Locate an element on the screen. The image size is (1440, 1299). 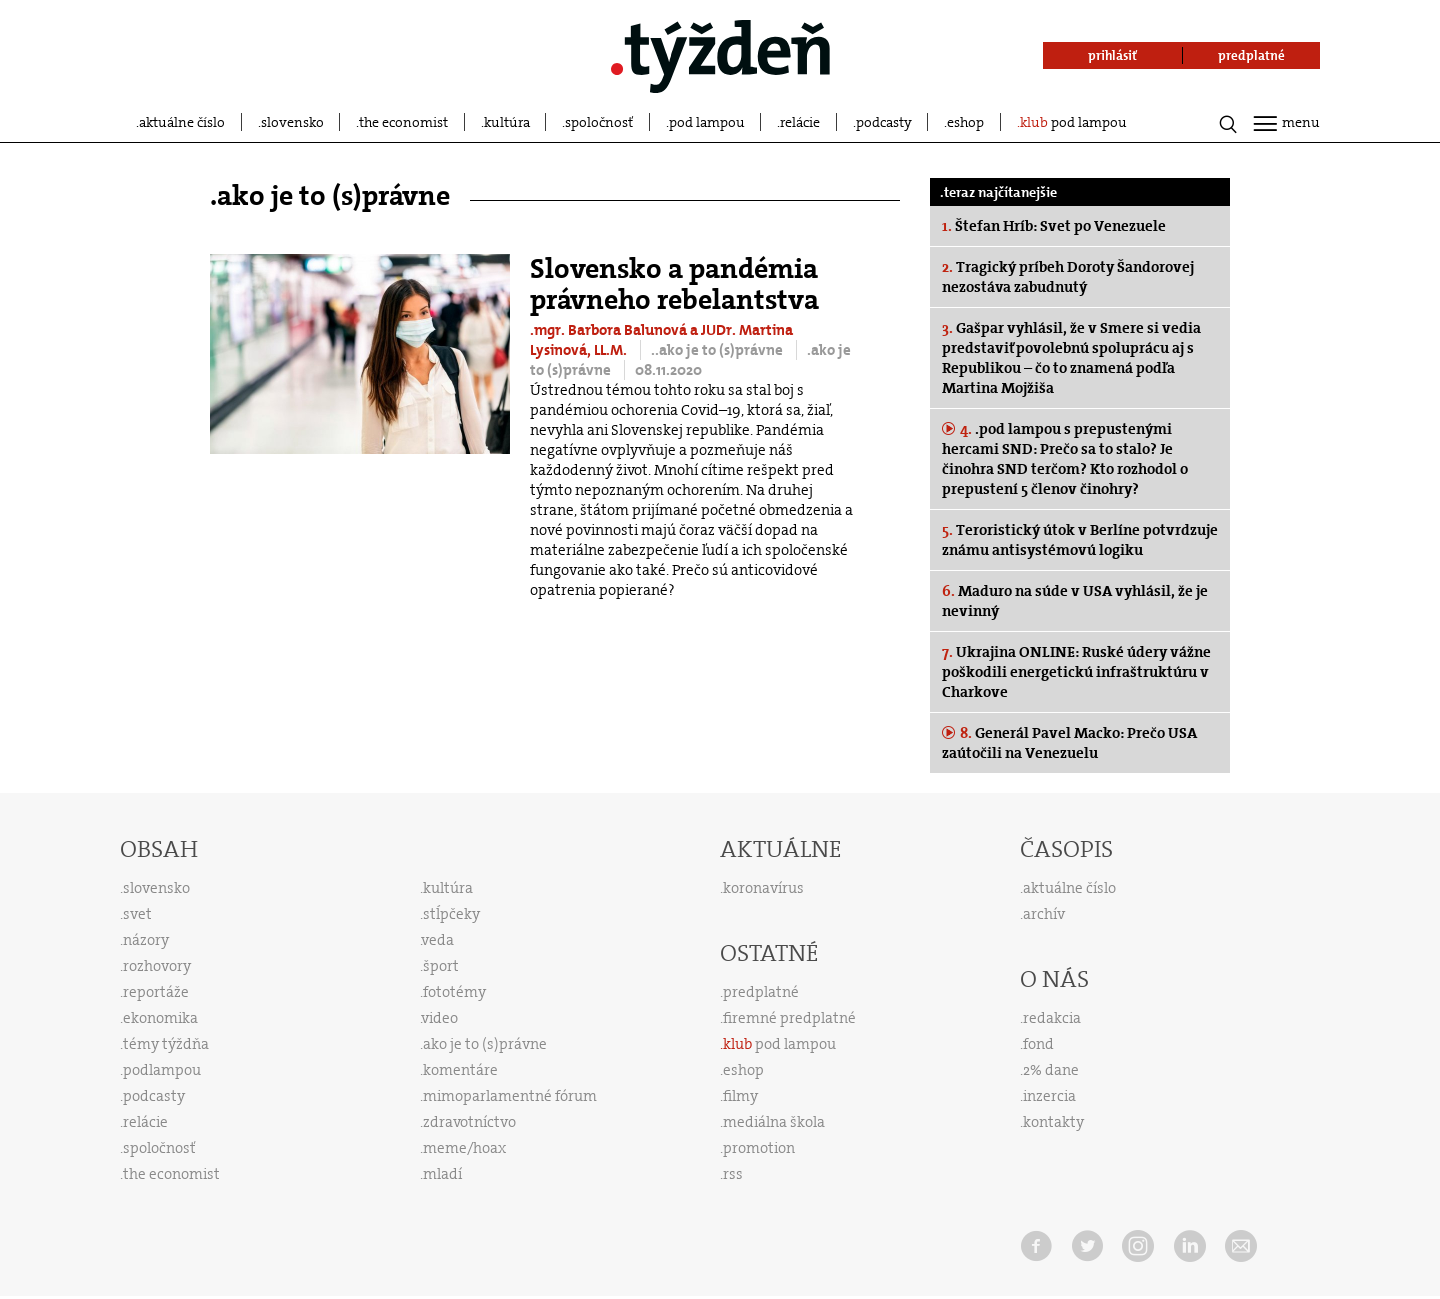
rozhovory is located at coordinates (157, 966).